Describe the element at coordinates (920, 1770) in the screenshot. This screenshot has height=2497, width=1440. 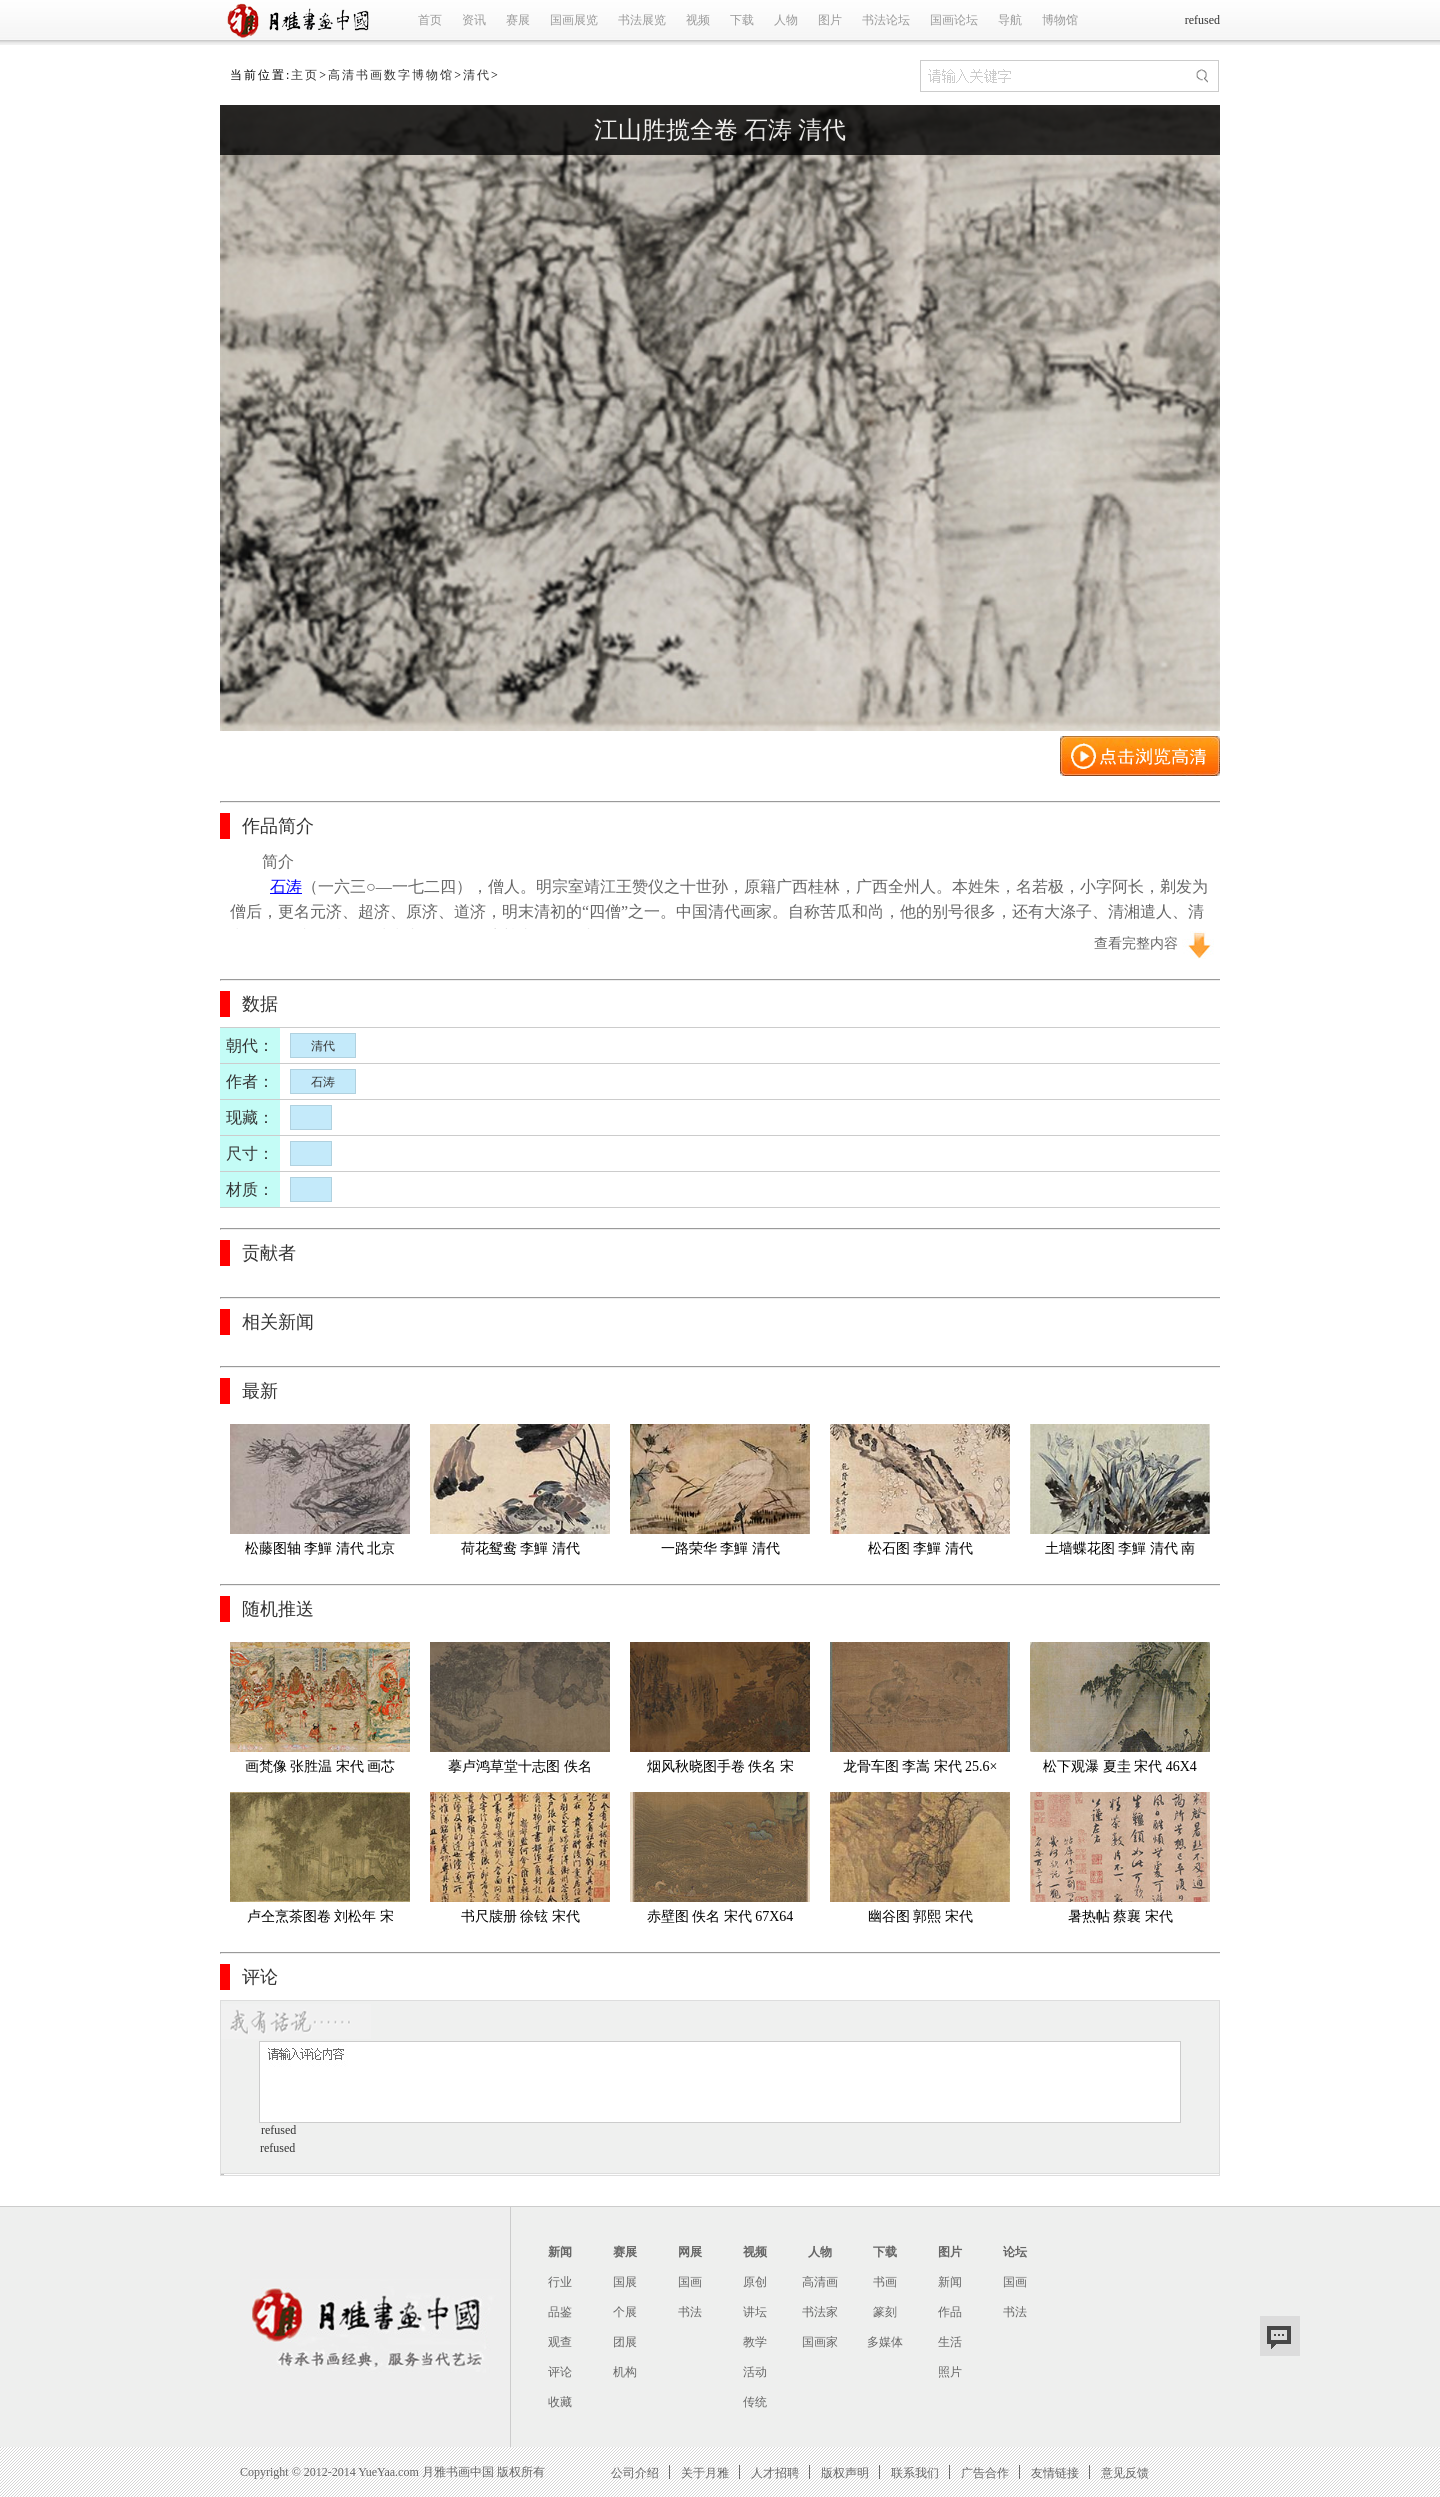
I see `龙骨车图 李嵩 宋代 25.6×26` at that location.